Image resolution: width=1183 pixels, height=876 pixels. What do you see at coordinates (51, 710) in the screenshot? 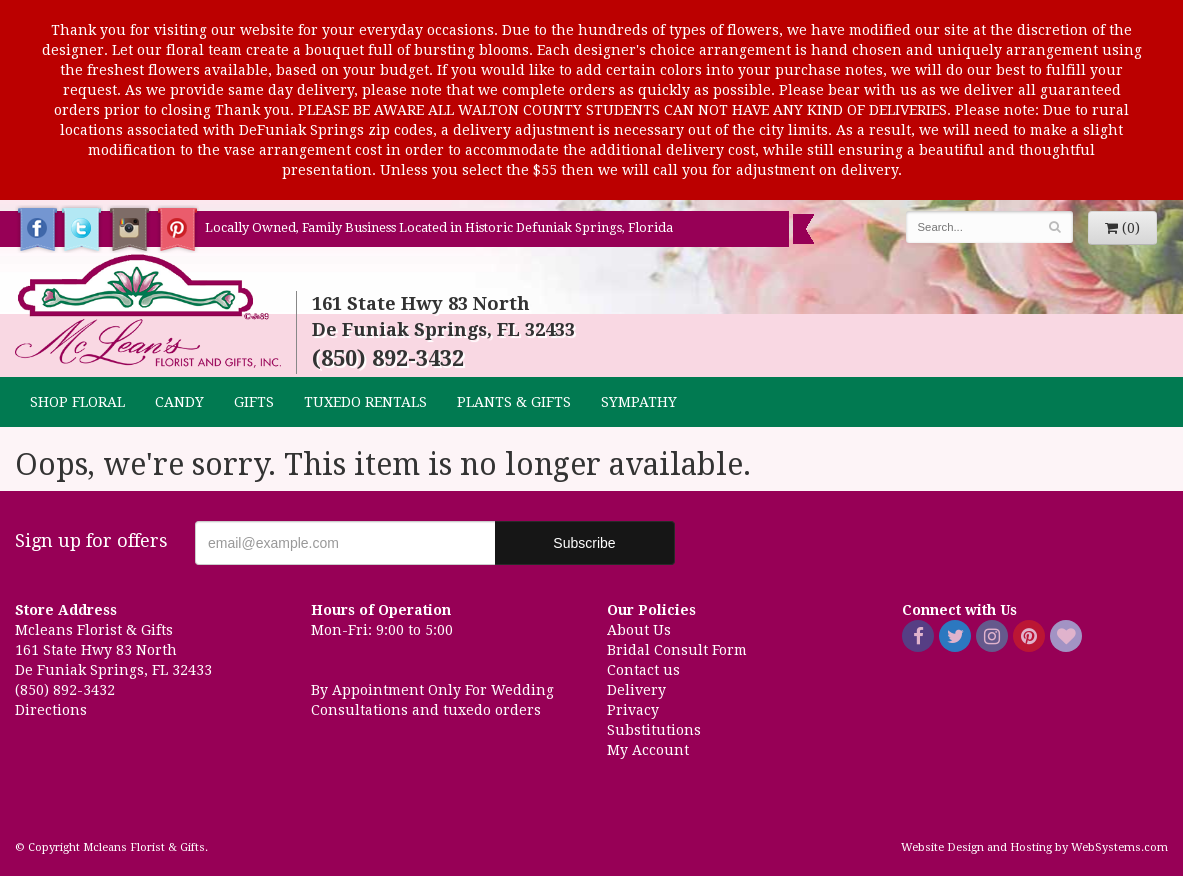
I see `Directions` at bounding box center [51, 710].